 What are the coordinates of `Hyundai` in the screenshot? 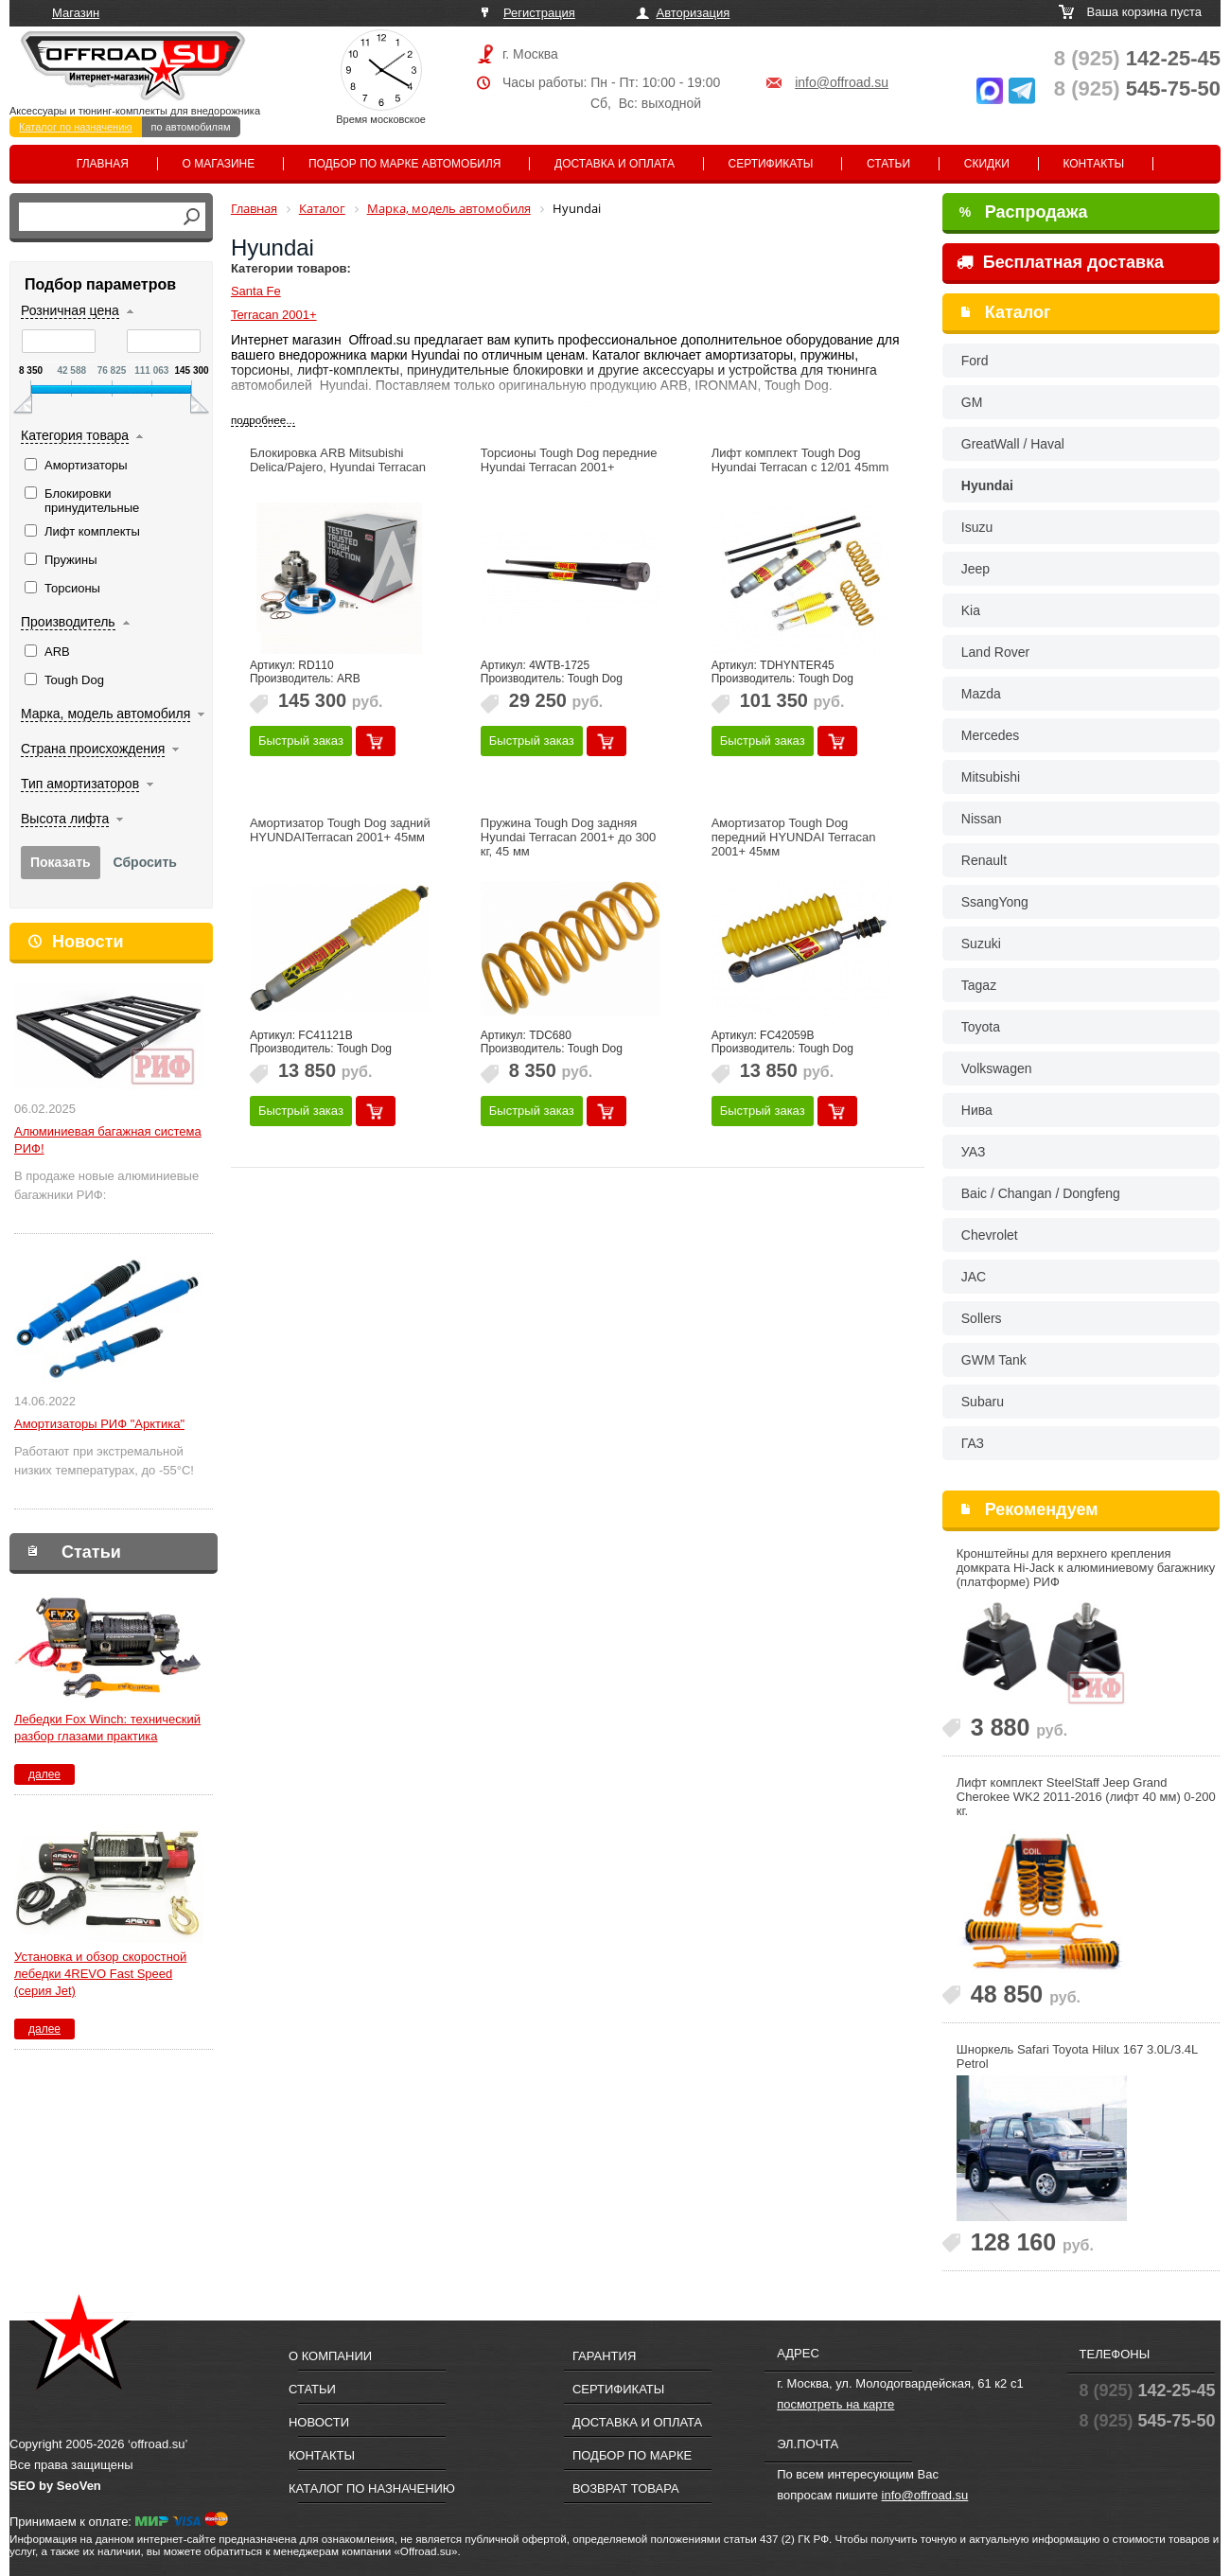 It's located at (987, 485).